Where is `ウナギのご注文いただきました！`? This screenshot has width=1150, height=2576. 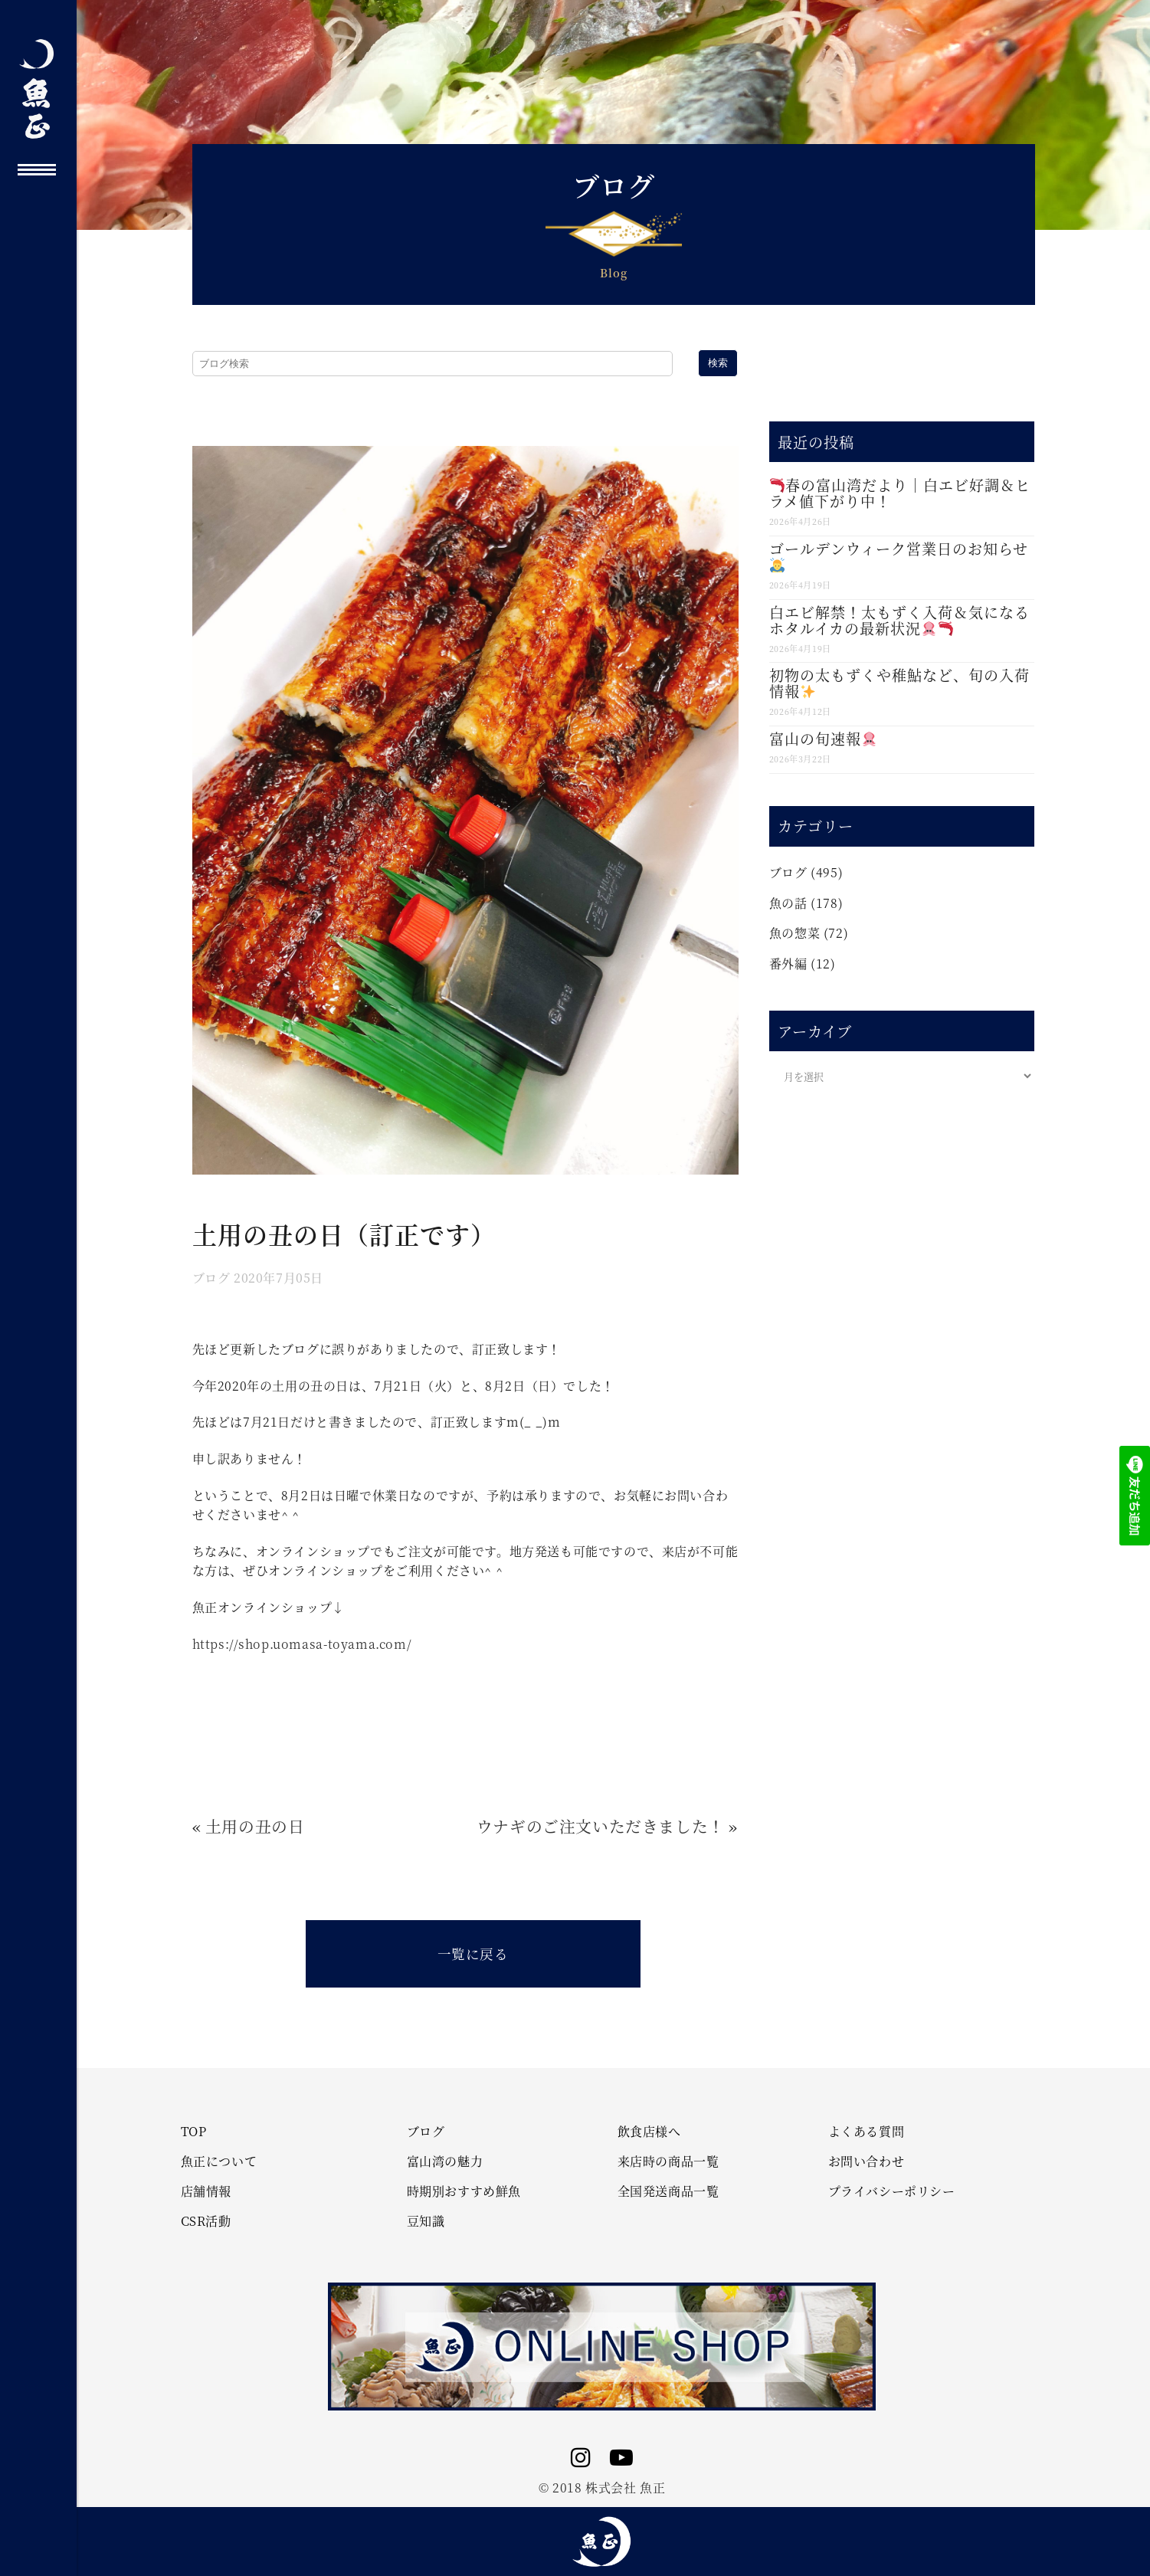 ウナギのご注文いただきました！ is located at coordinates (601, 1825).